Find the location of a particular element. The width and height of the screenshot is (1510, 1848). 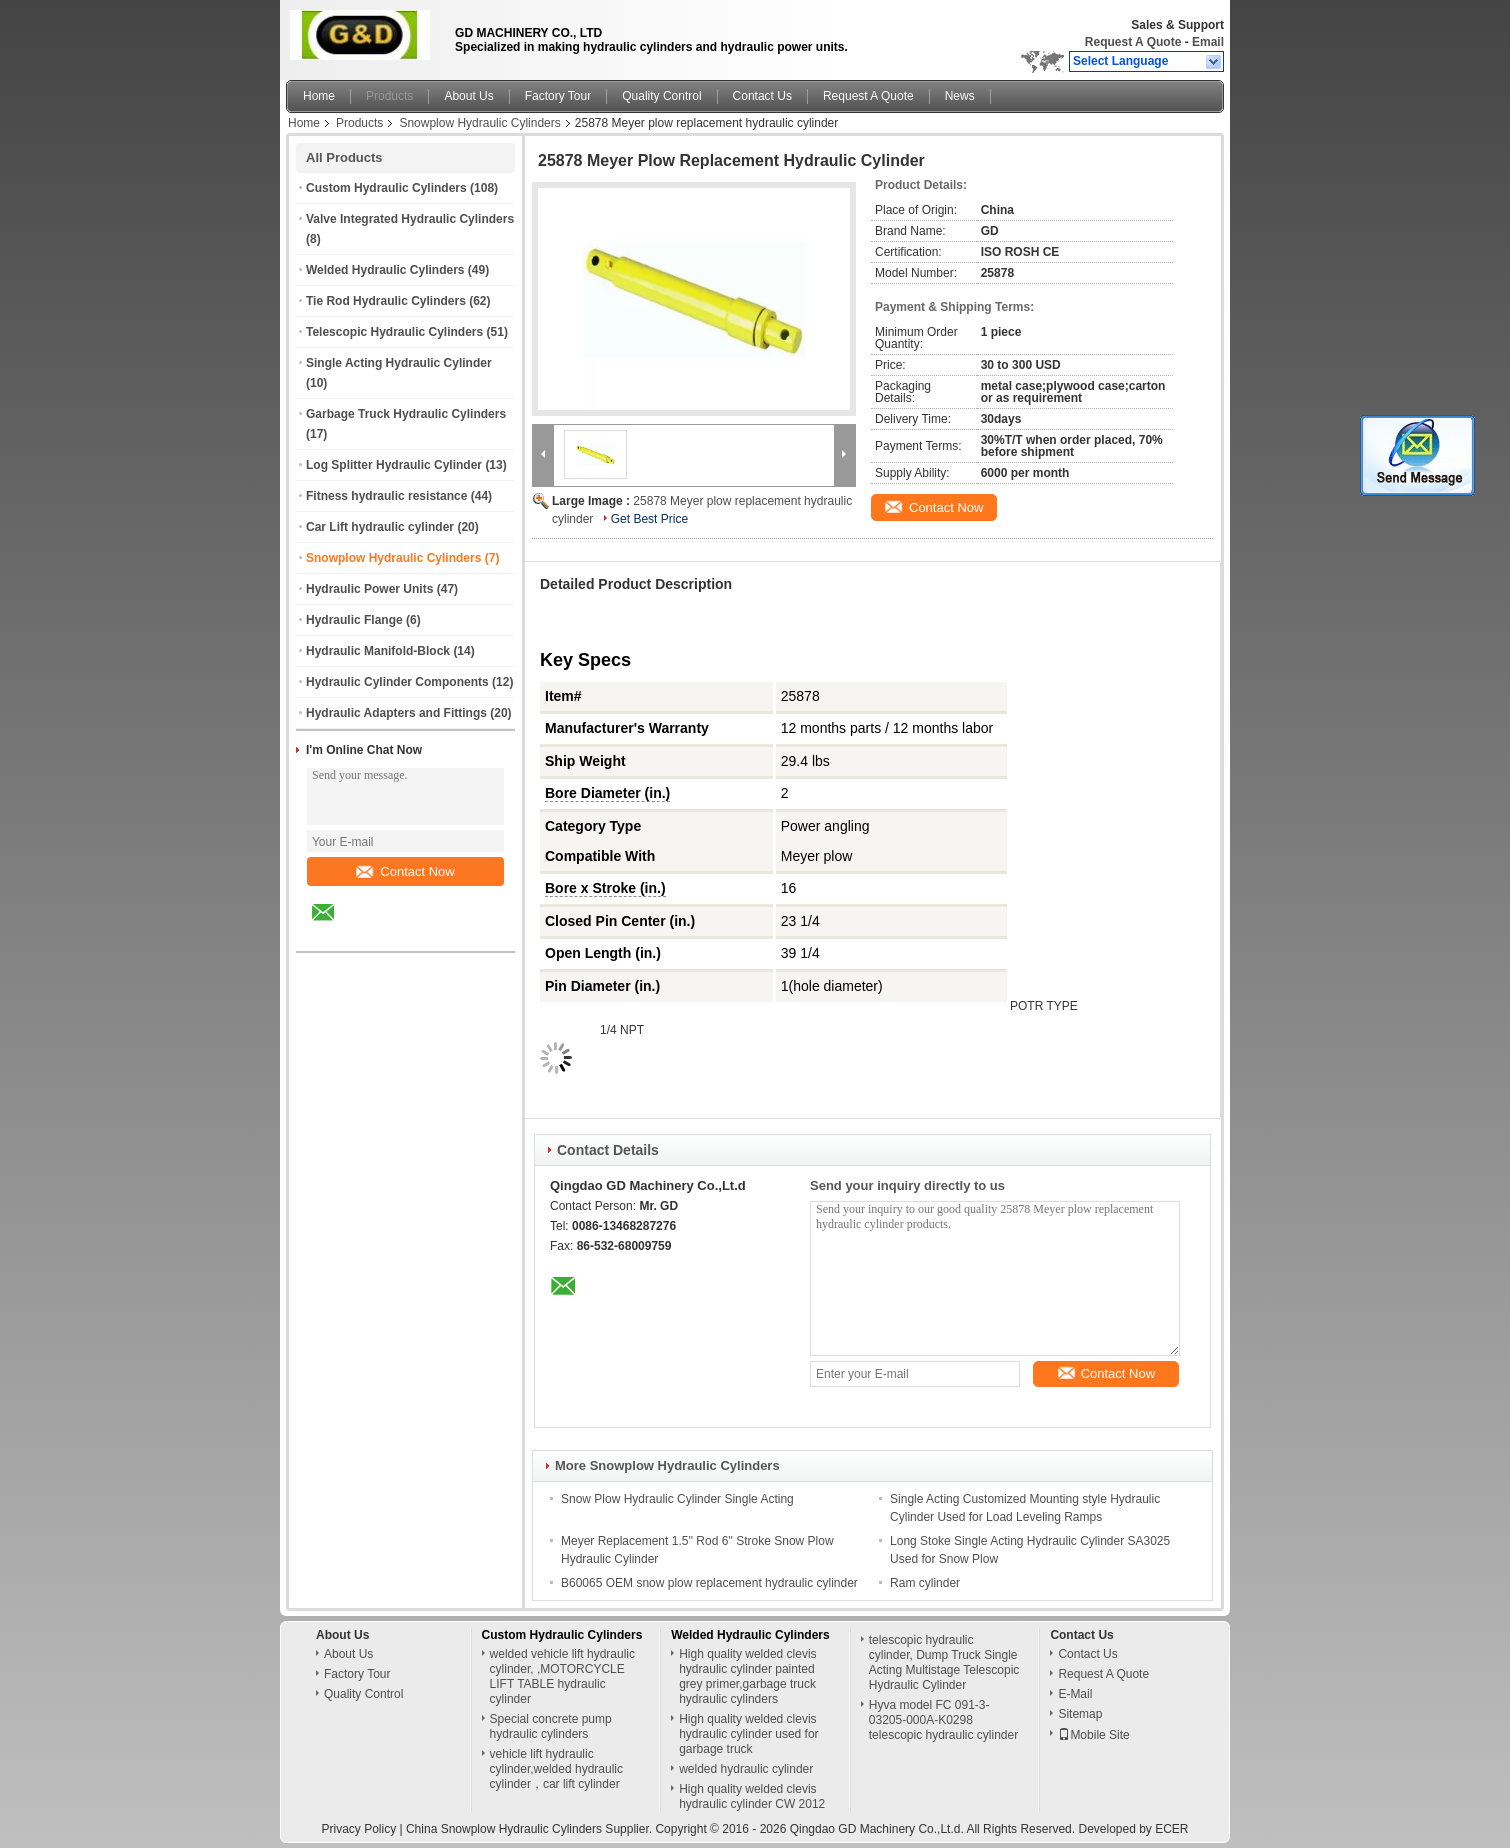

Hydraulic Cylinder Components is located at coordinates (397, 682).